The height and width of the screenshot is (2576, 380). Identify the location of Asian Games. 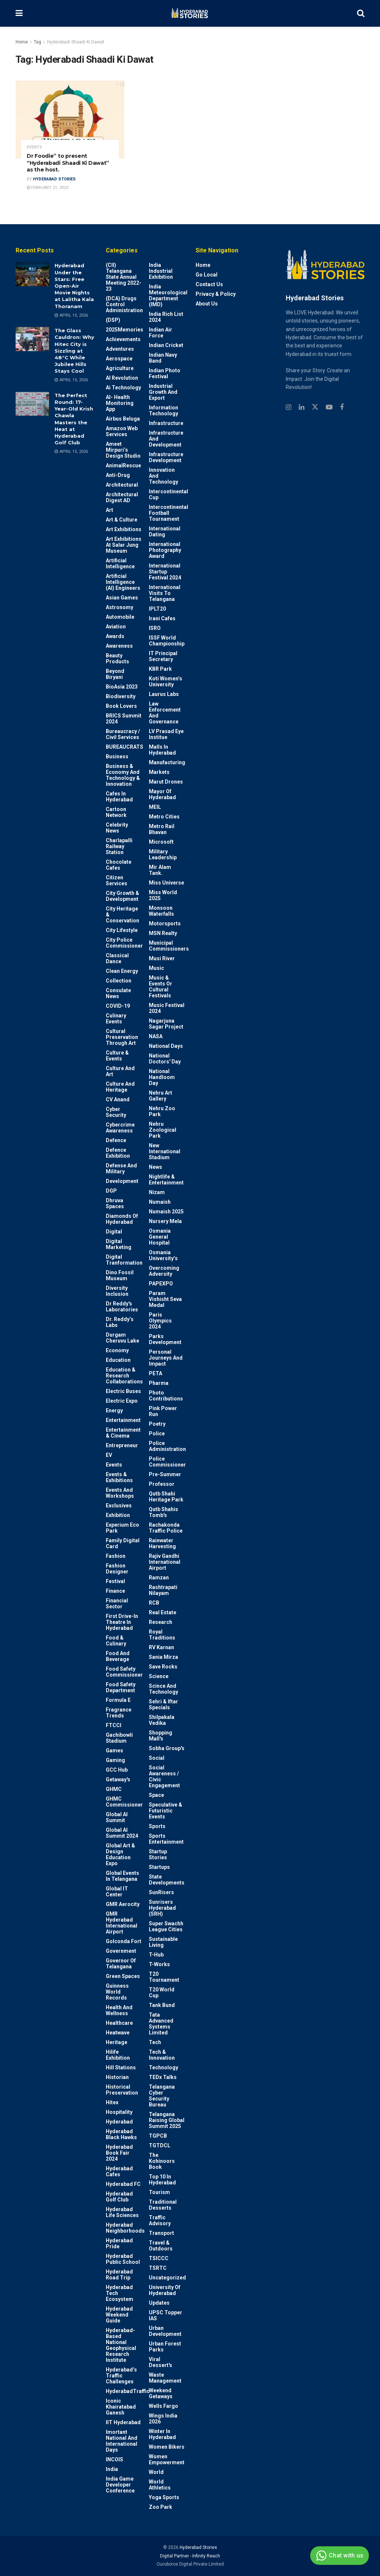
(122, 598).